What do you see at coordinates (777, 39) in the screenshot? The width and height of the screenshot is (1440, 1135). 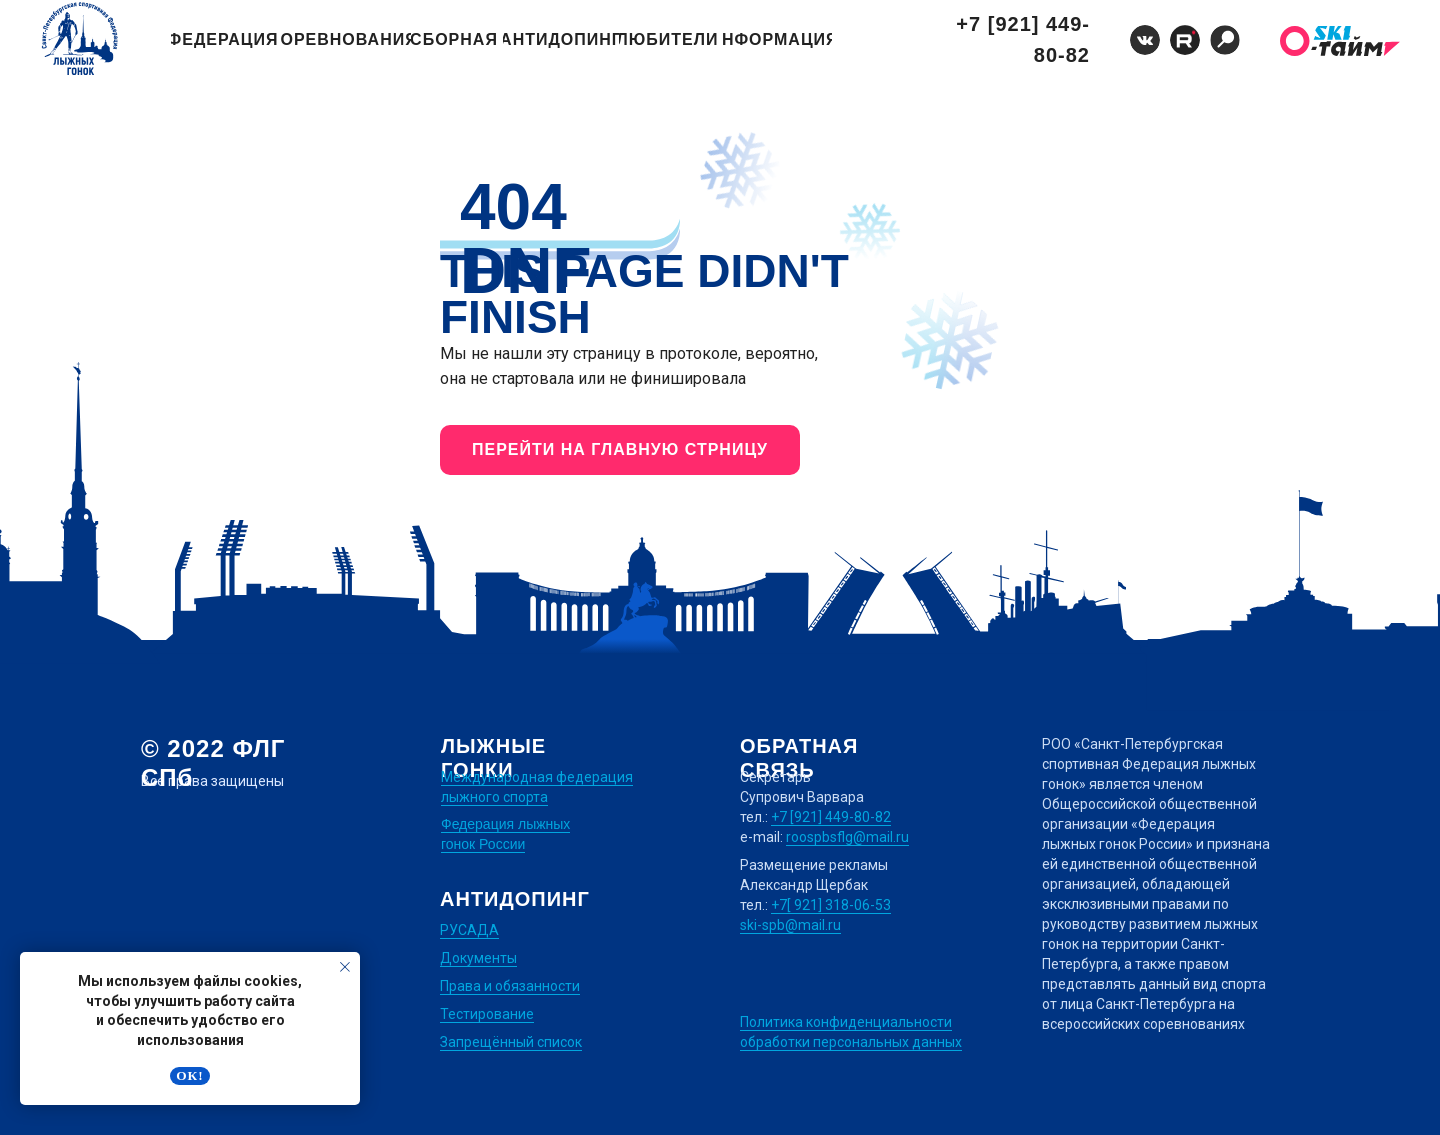 I see `Информация` at bounding box center [777, 39].